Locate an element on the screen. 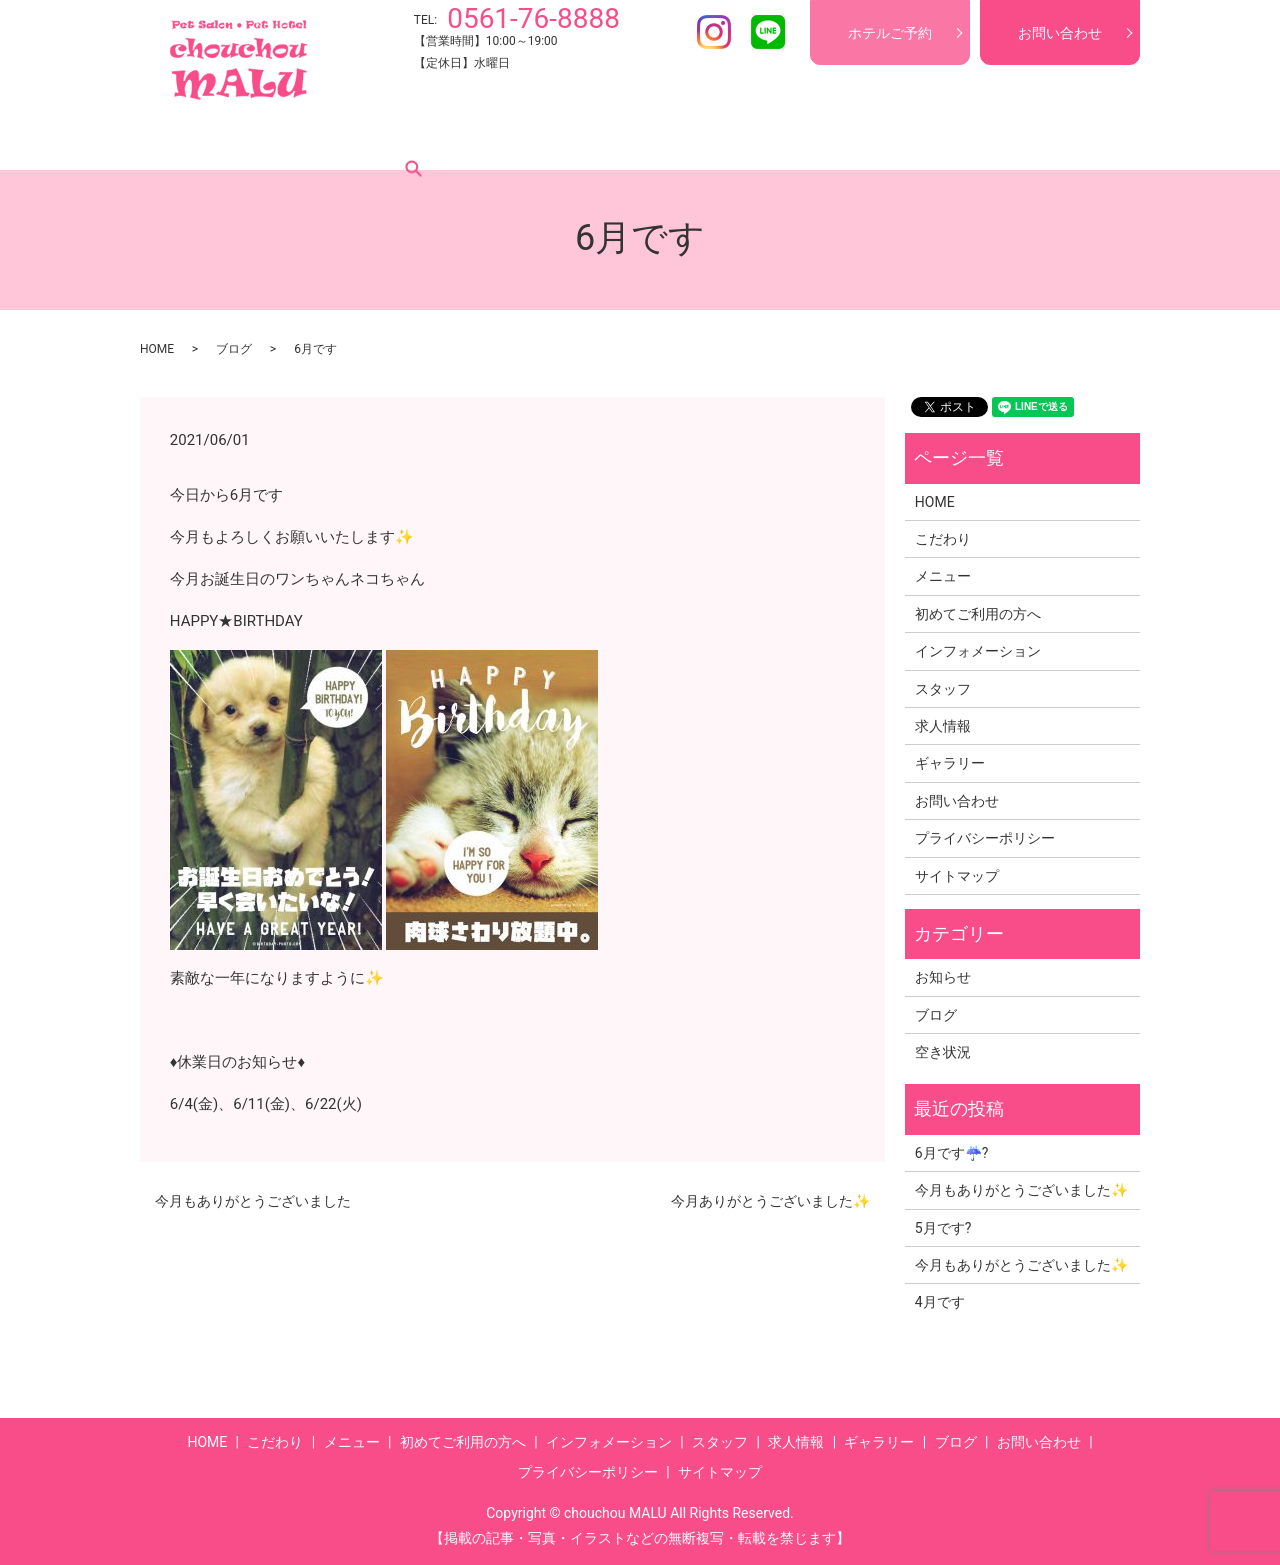 This screenshot has width=1280, height=1565. 初めてご利用の方へ is located at coordinates (473, 139).